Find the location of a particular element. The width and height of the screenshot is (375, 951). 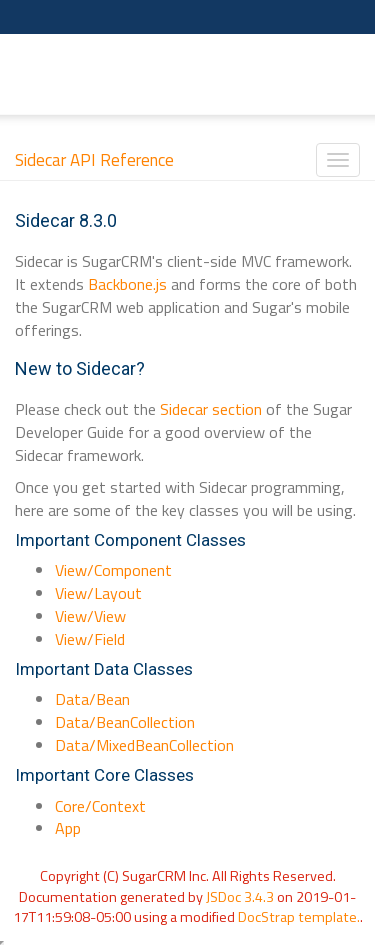

Data/Bean is located at coordinates (92, 699).